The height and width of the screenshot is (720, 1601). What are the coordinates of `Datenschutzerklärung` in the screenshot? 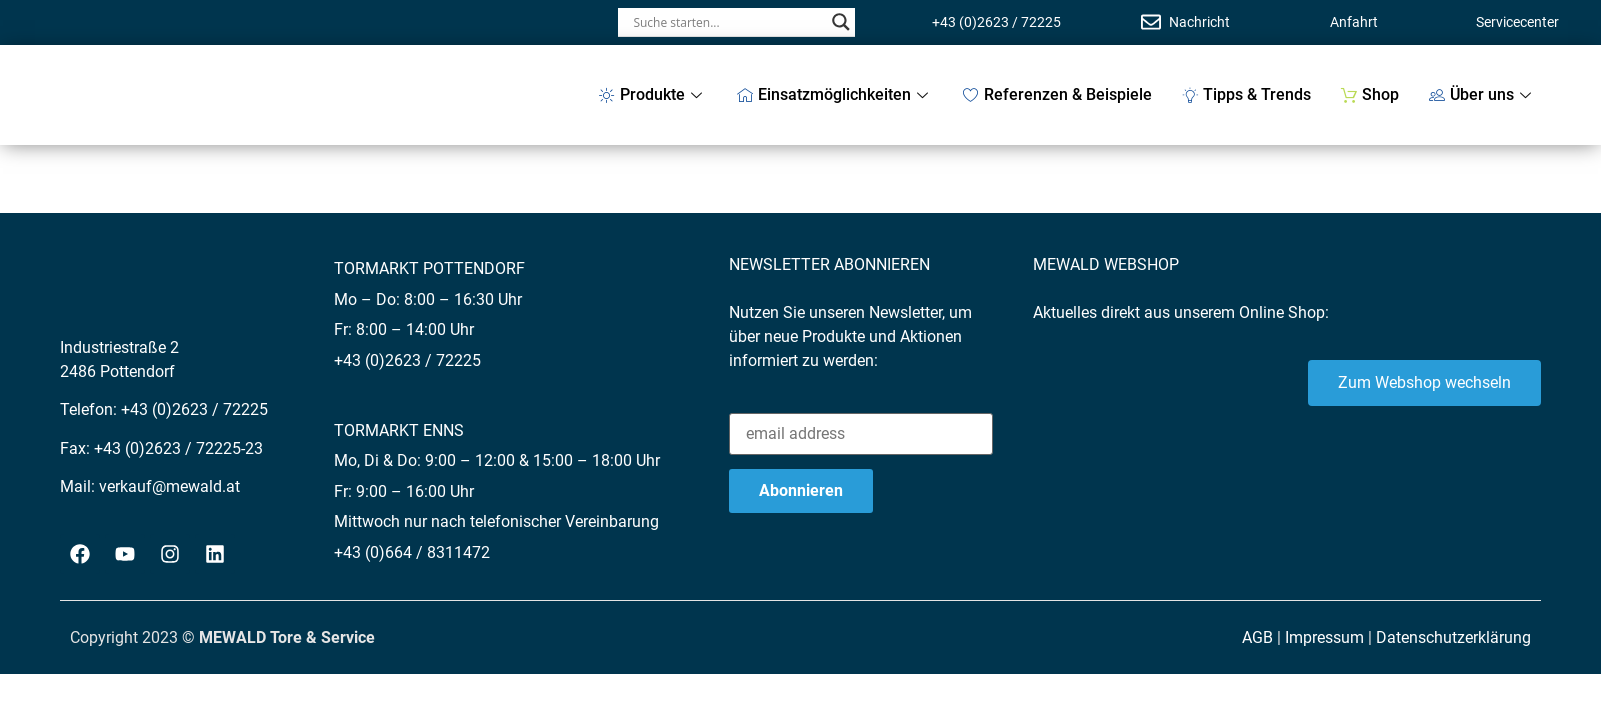 It's located at (1453, 637).